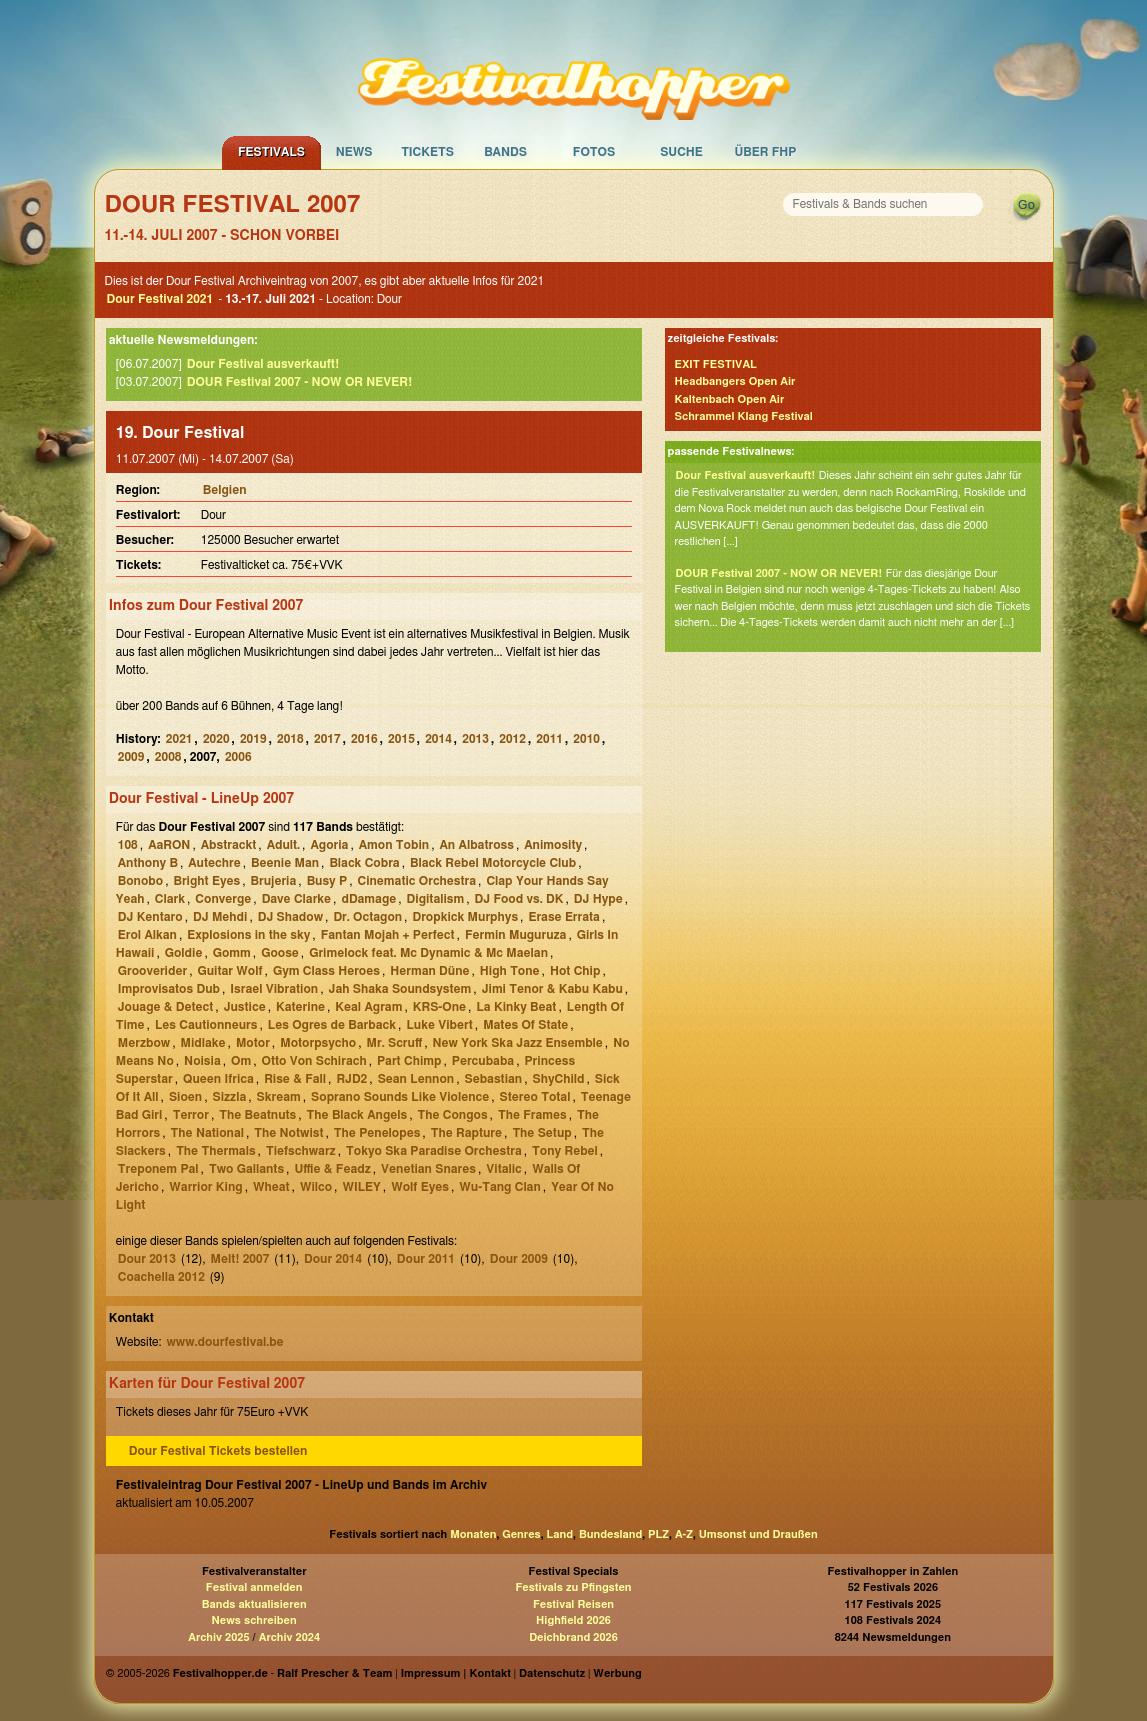 Image resolution: width=1147 pixels, height=1721 pixels. I want to click on News schreiben, so click(254, 1620).